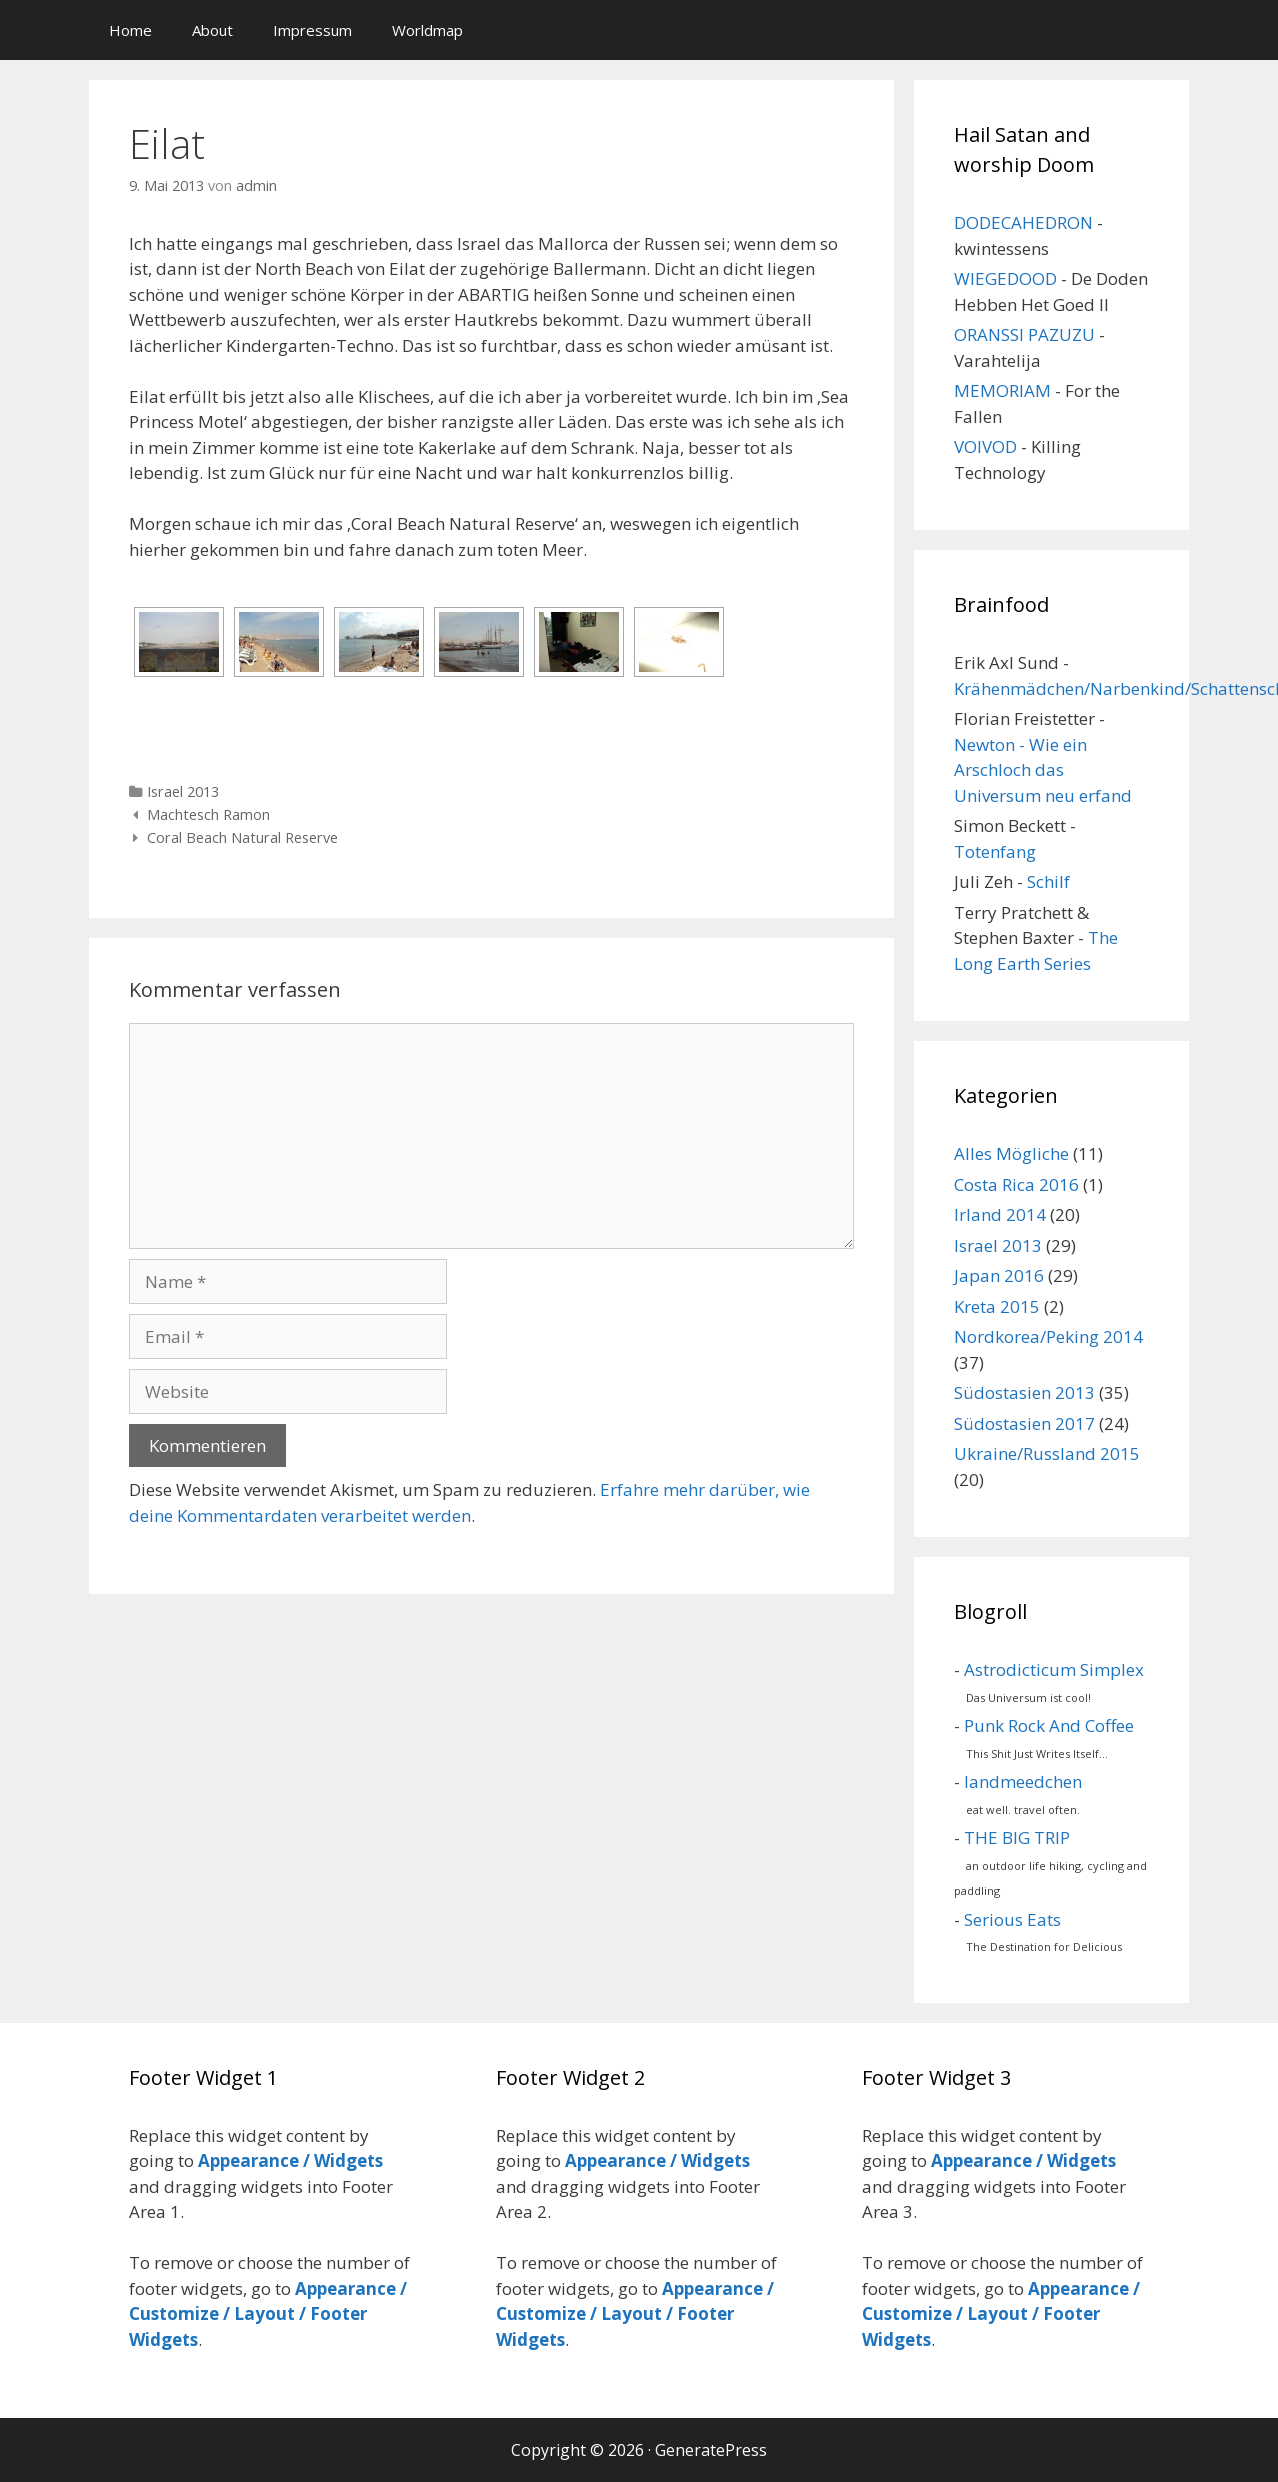 Image resolution: width=1278 pixels, height=2482 pixels. I want to click on Machtesch Ramon, so click(208, 814).